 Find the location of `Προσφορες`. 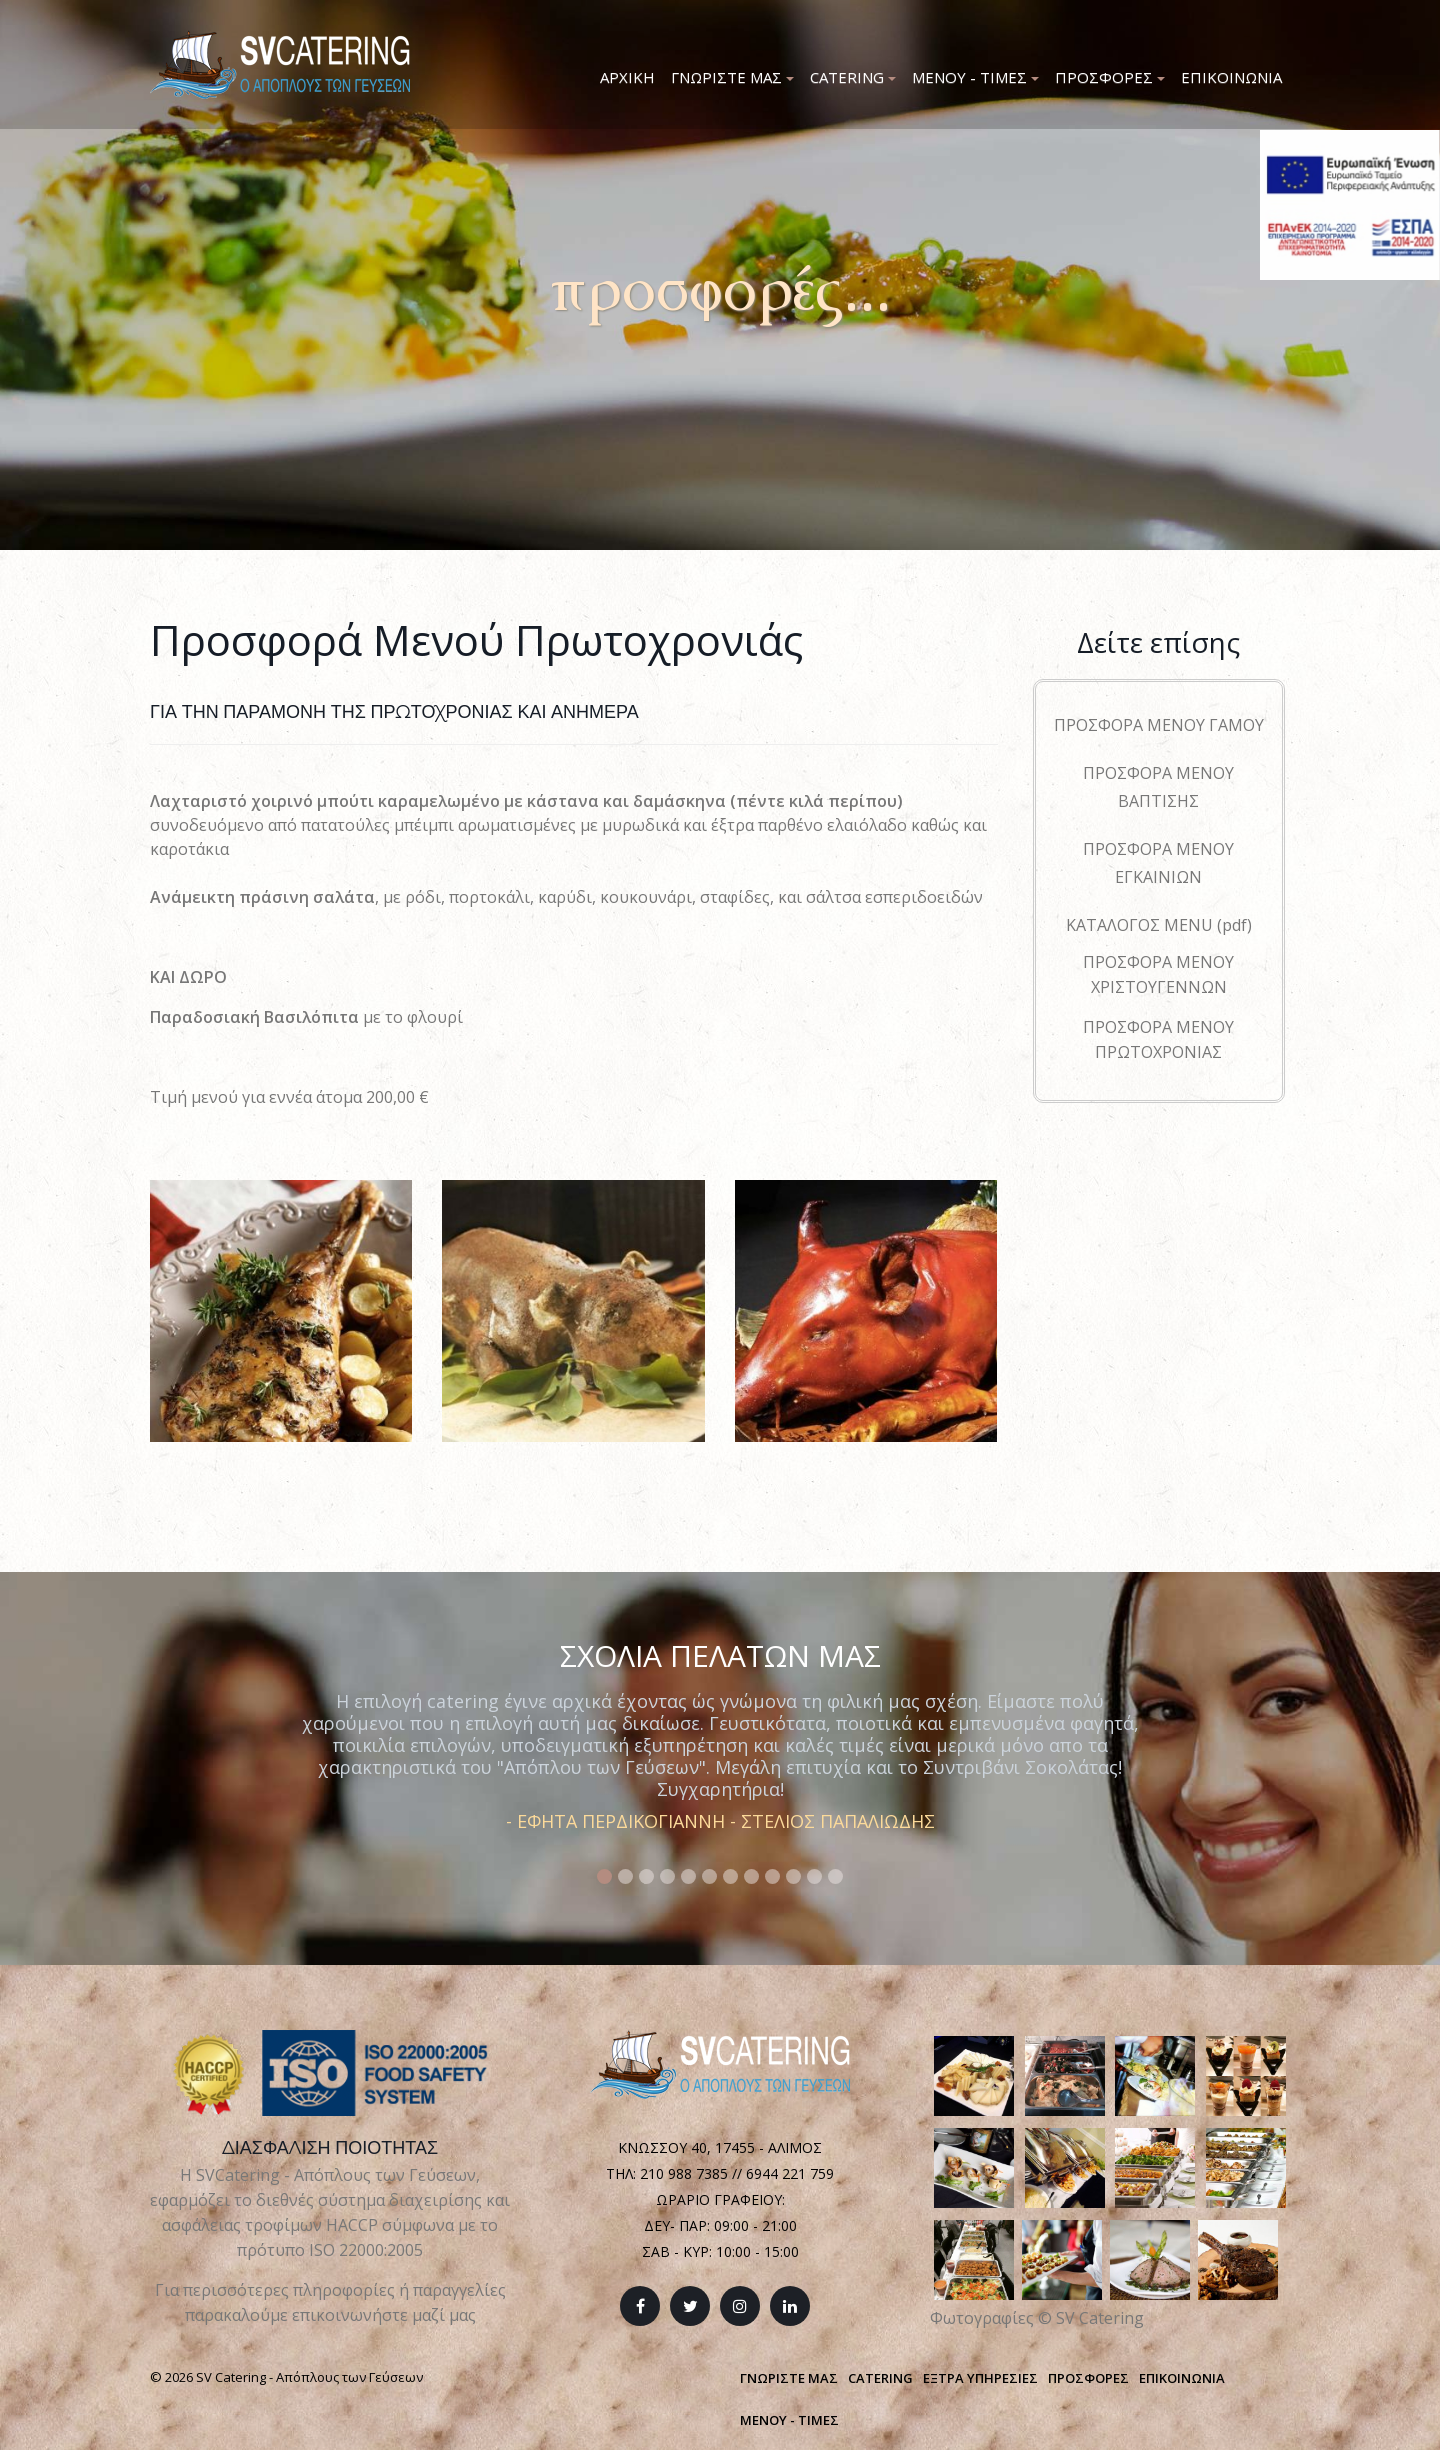

Προσφορες is located at coordinates (1110, 77).